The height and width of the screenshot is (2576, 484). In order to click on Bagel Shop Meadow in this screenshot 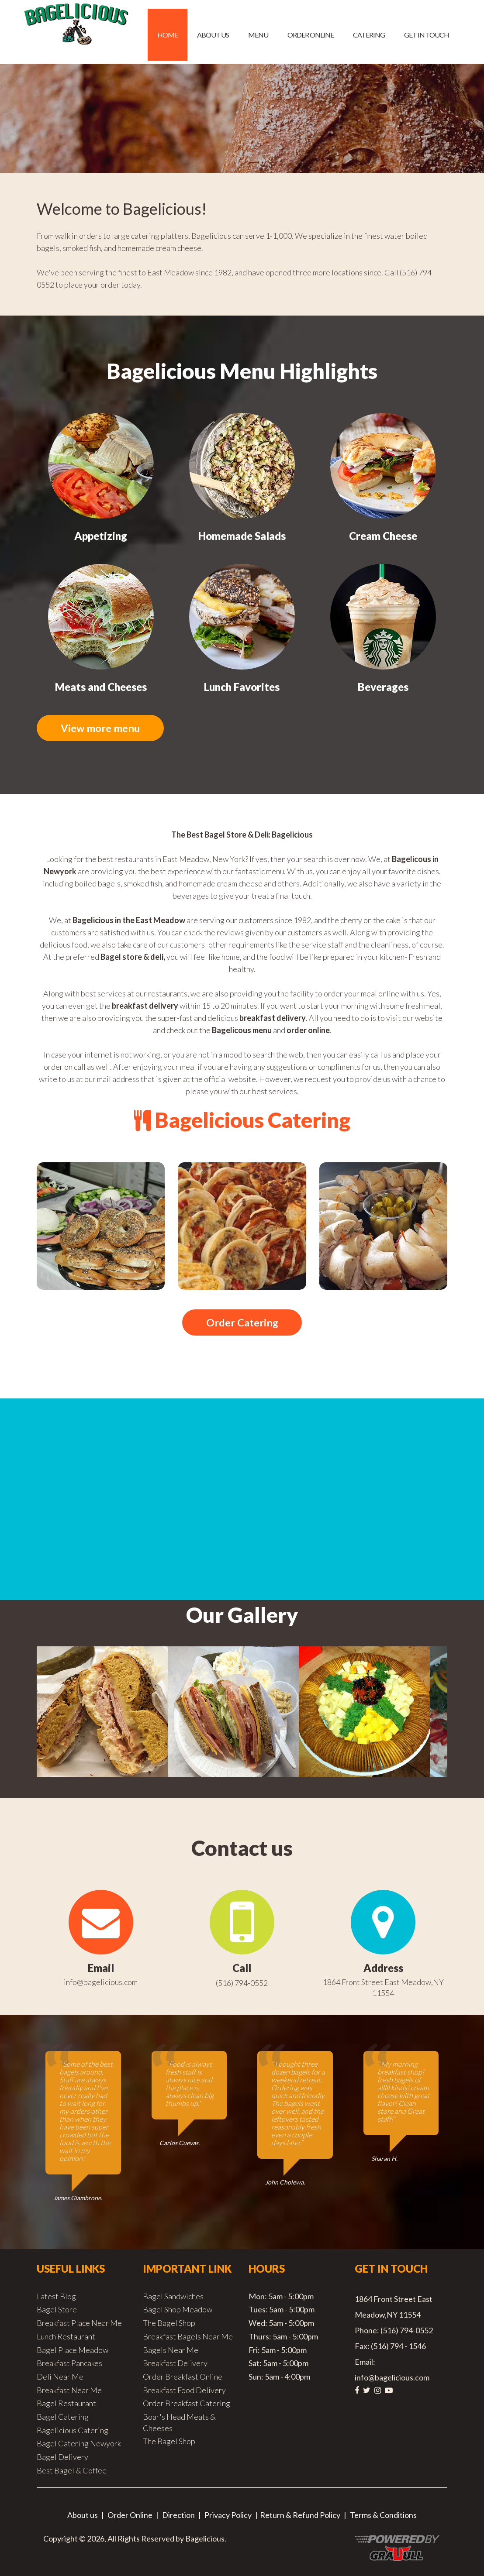, I will do `click(177, 2310)`.